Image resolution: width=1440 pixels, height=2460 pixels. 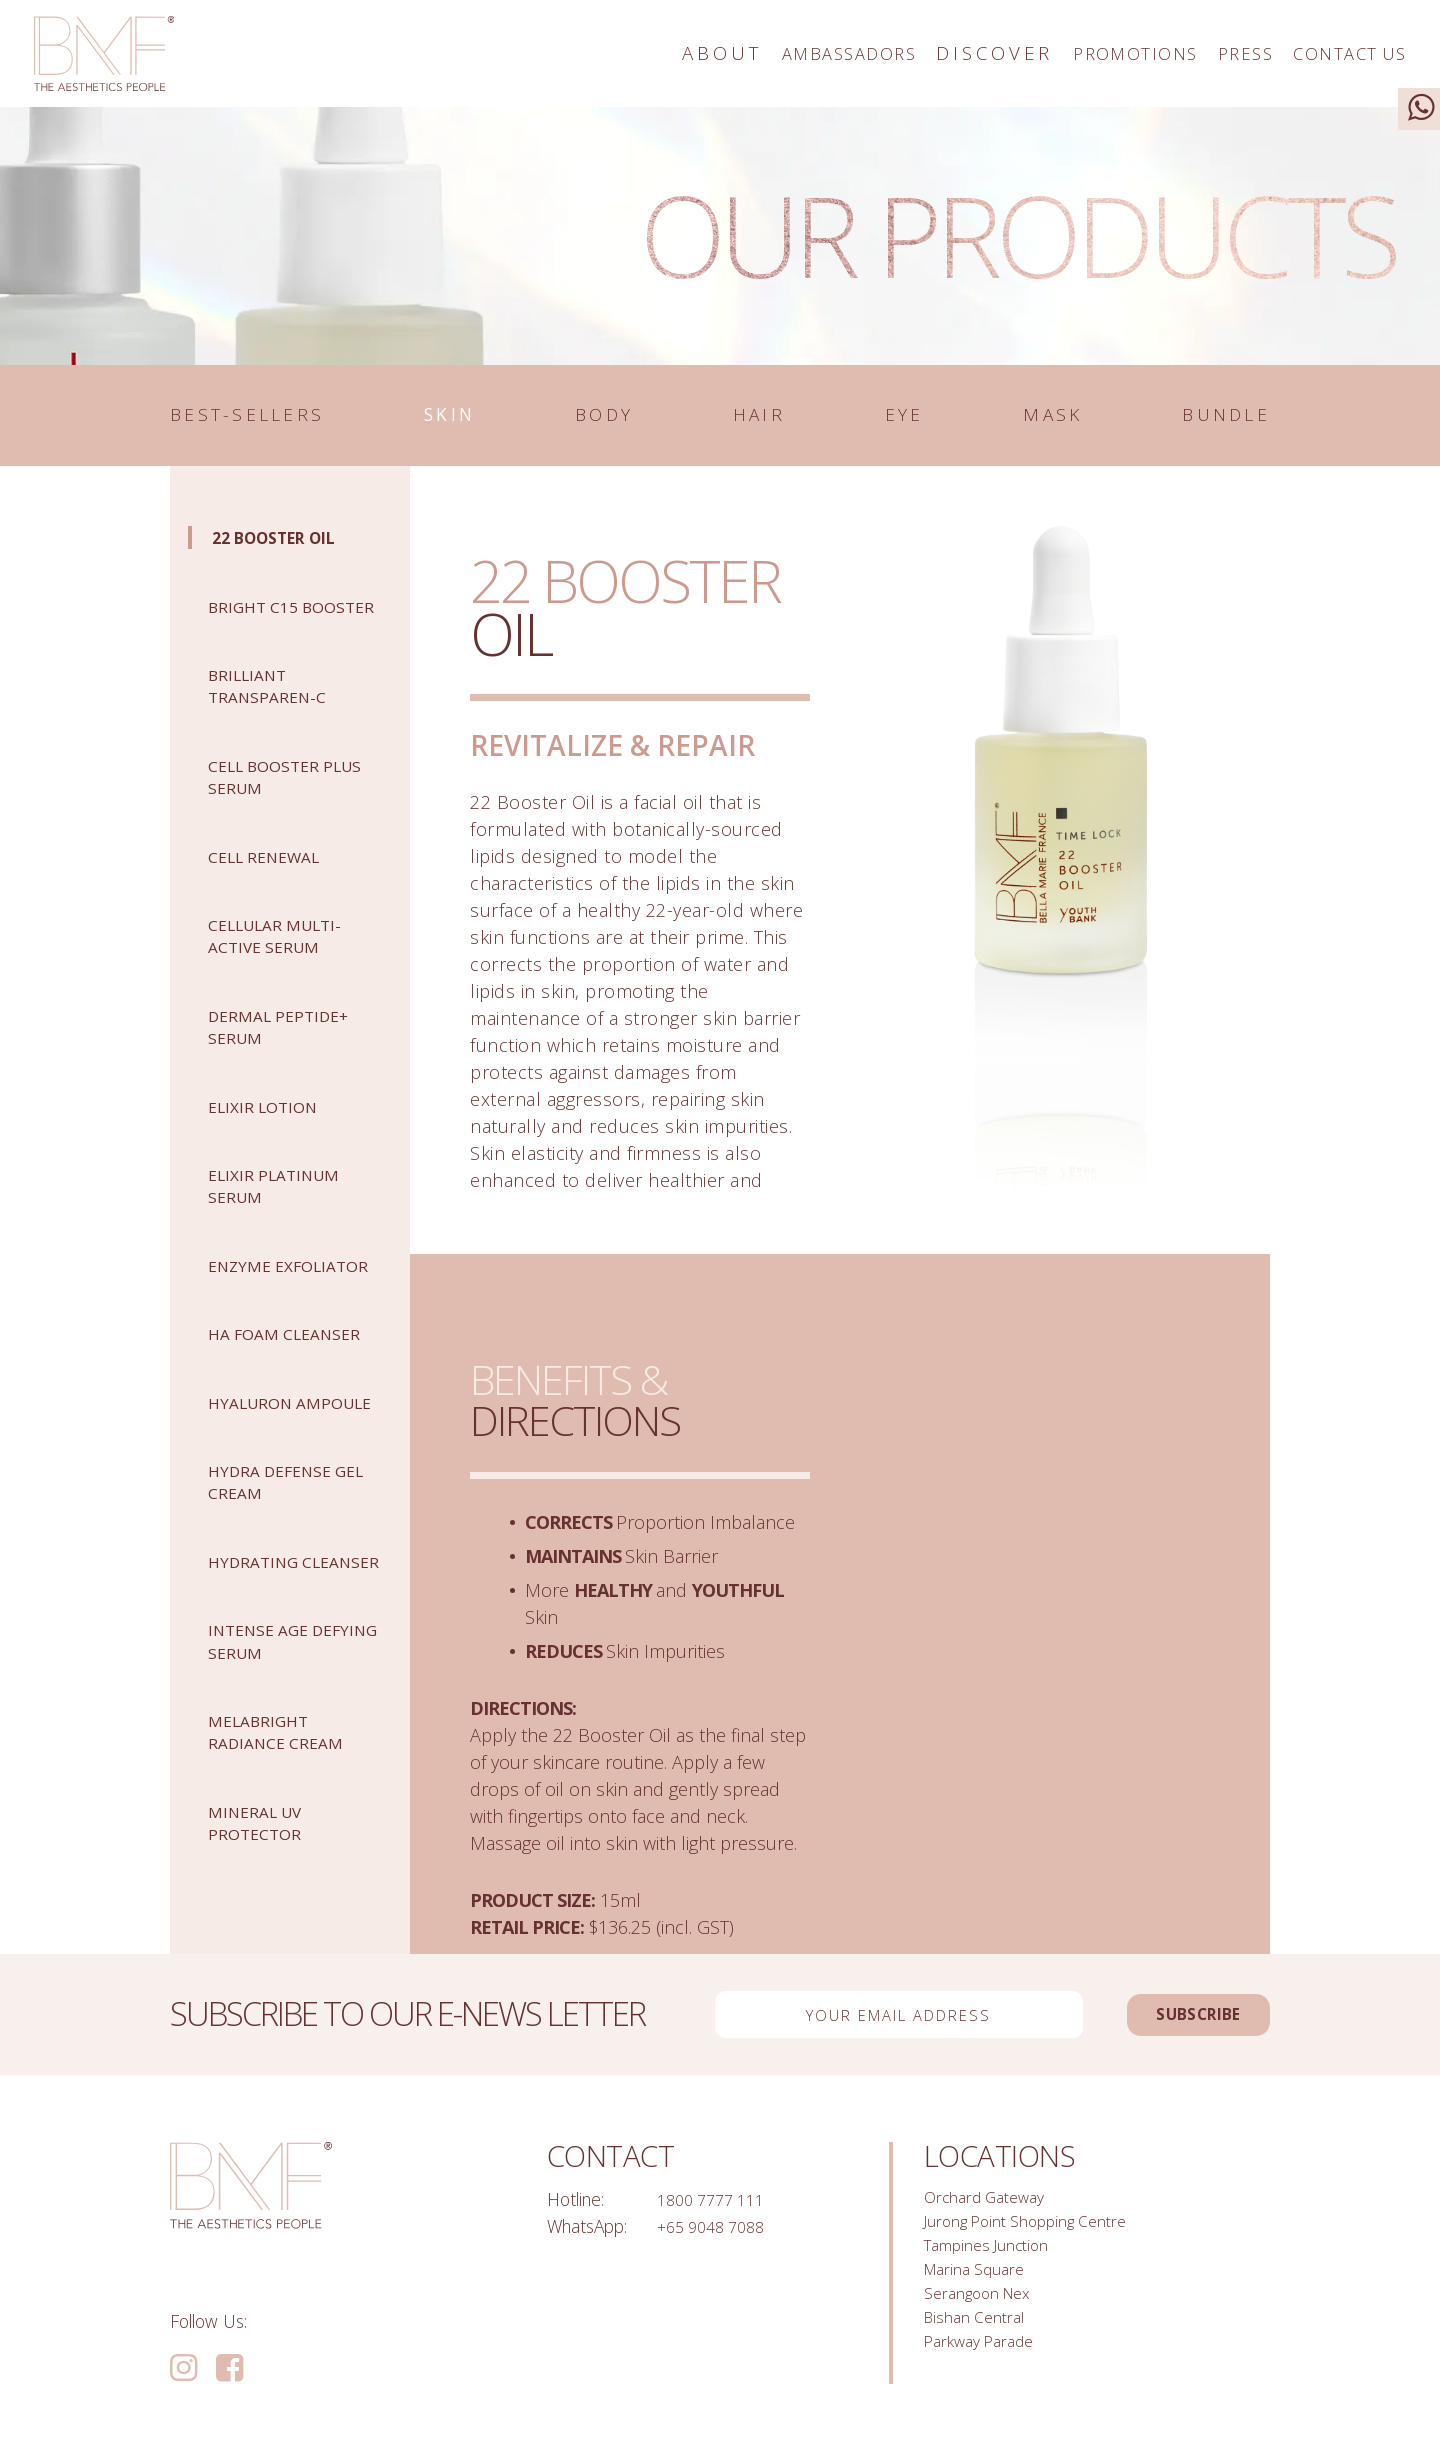 What do you see at coordinates (288, 1850) in the screenshot?
I see `MelaBright Radiance Cream` at bounding box center [288, 1850].